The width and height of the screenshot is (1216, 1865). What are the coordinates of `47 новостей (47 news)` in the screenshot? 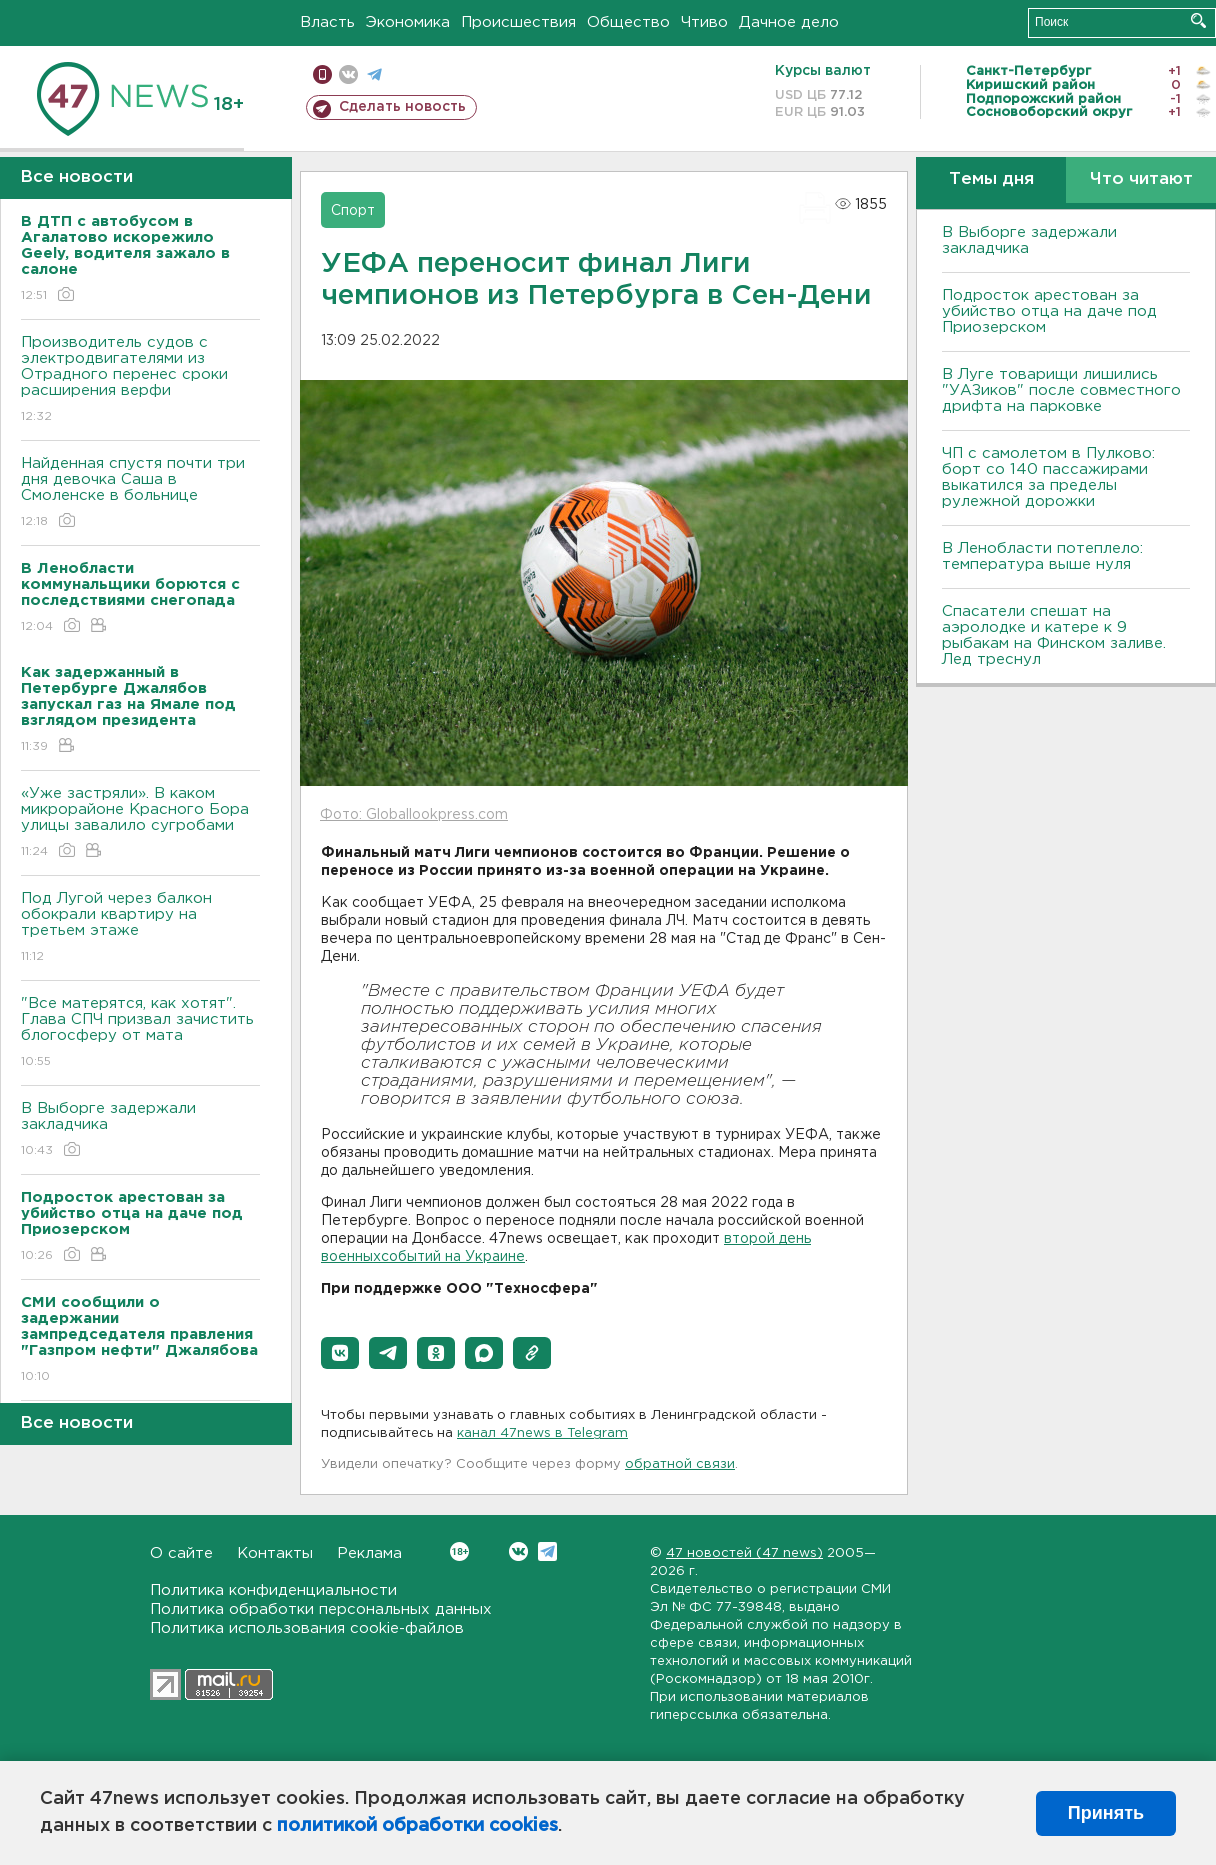 It's located at (744, 1553).